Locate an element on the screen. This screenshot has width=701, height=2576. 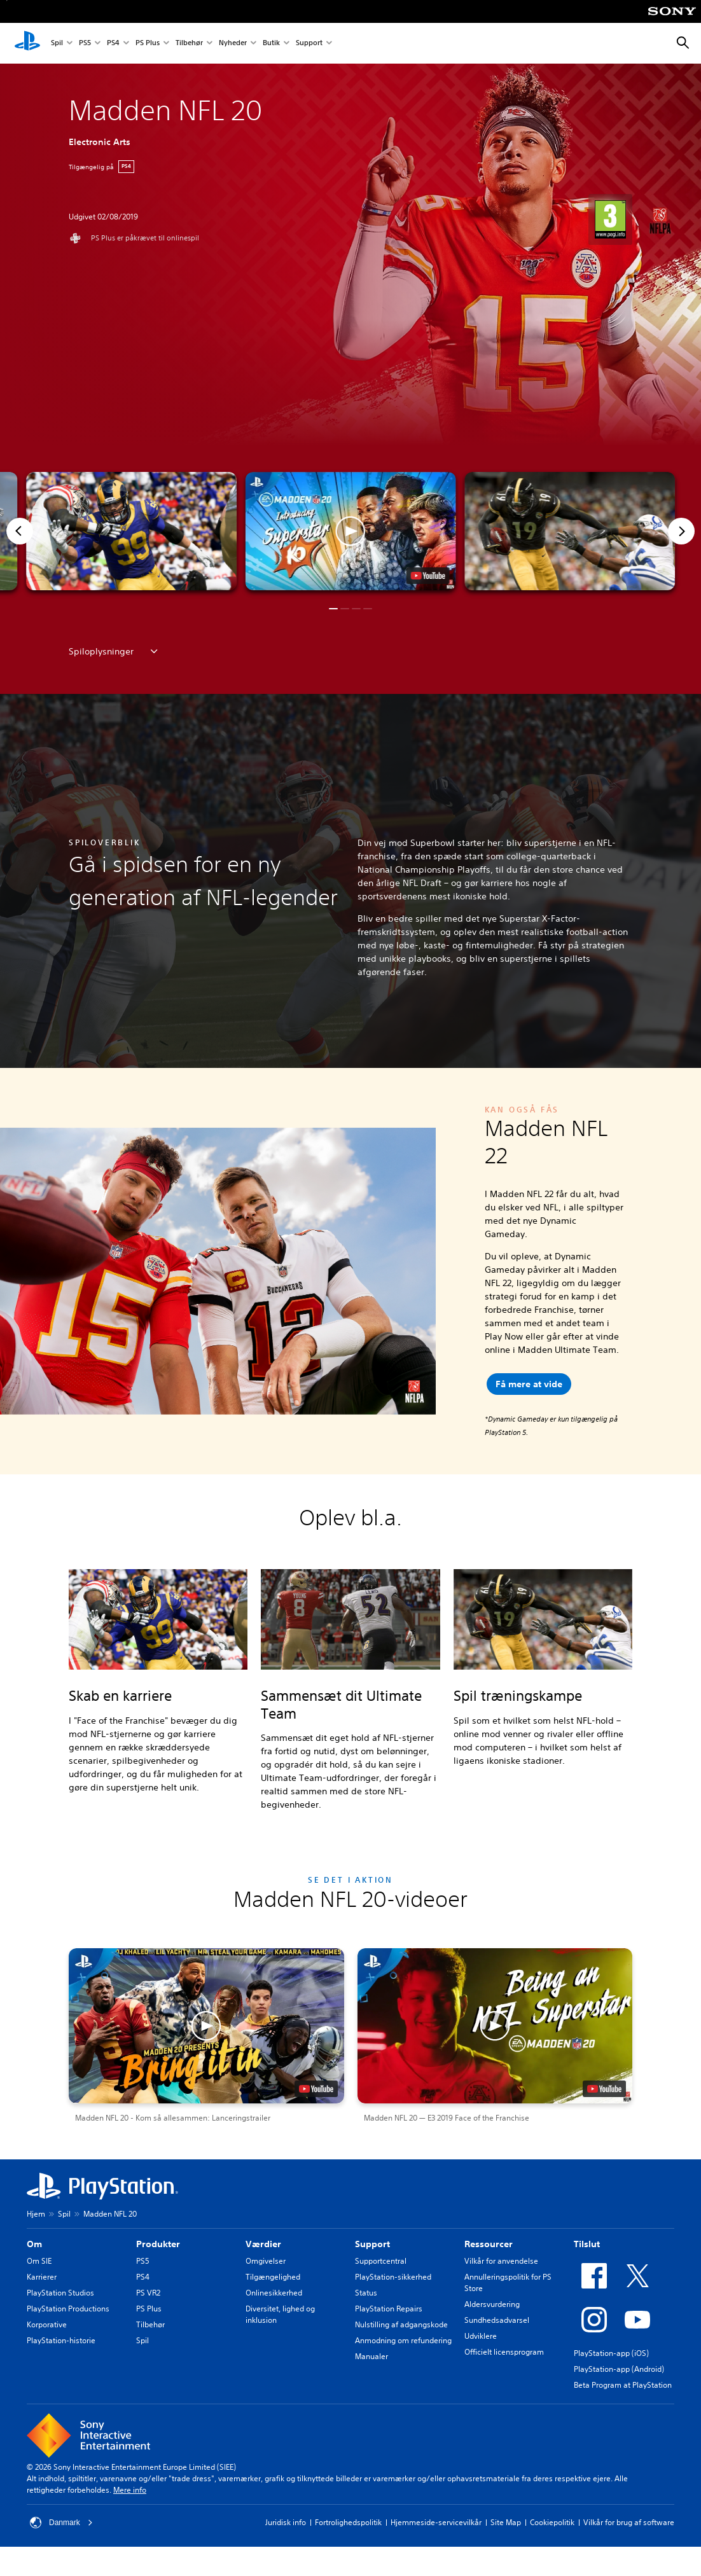
Beta Program at PlayStation is located at coordinates (623, 2384).